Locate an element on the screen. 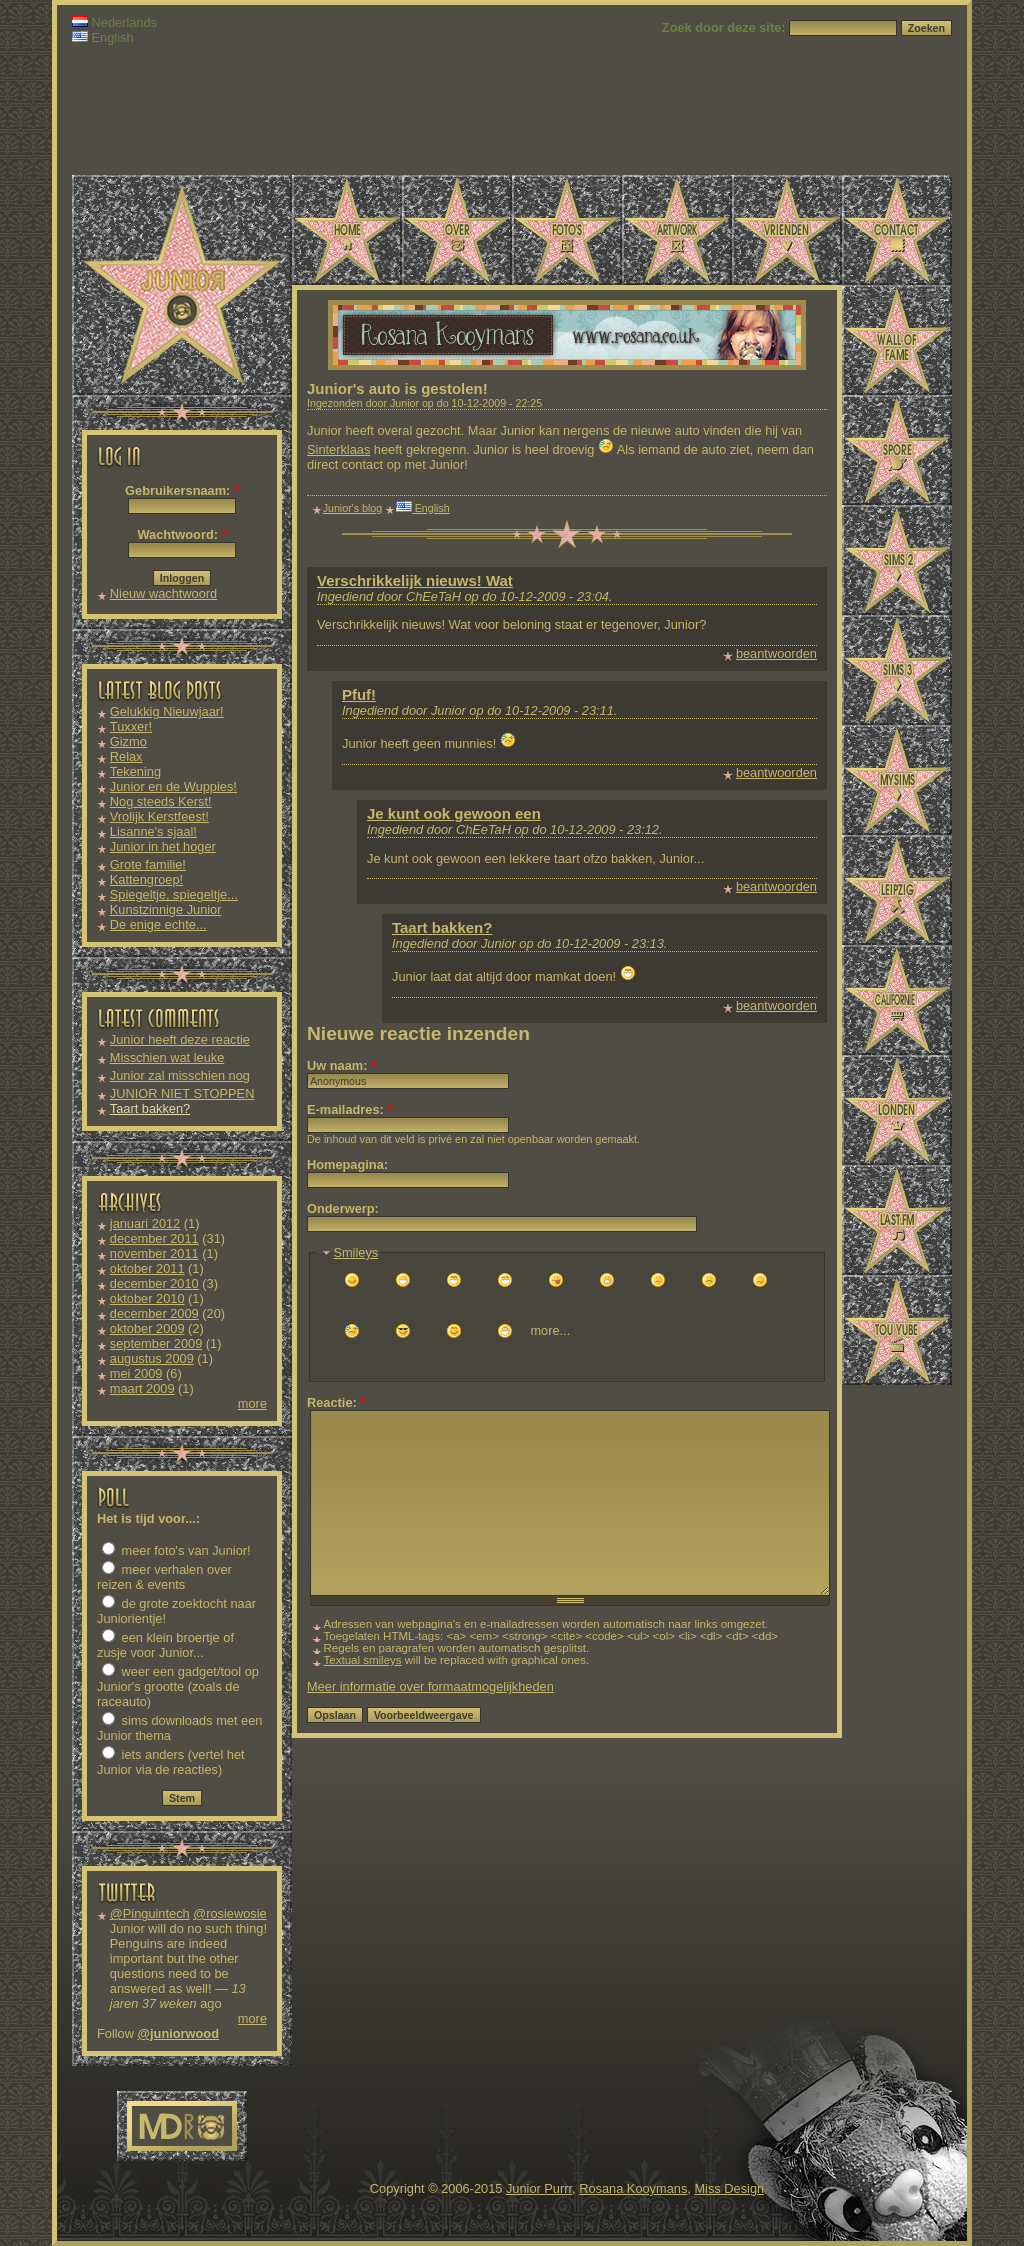 The width and height of the screenshot is (1024, 2246). november 2011 is located at coordinates (154, 1253).